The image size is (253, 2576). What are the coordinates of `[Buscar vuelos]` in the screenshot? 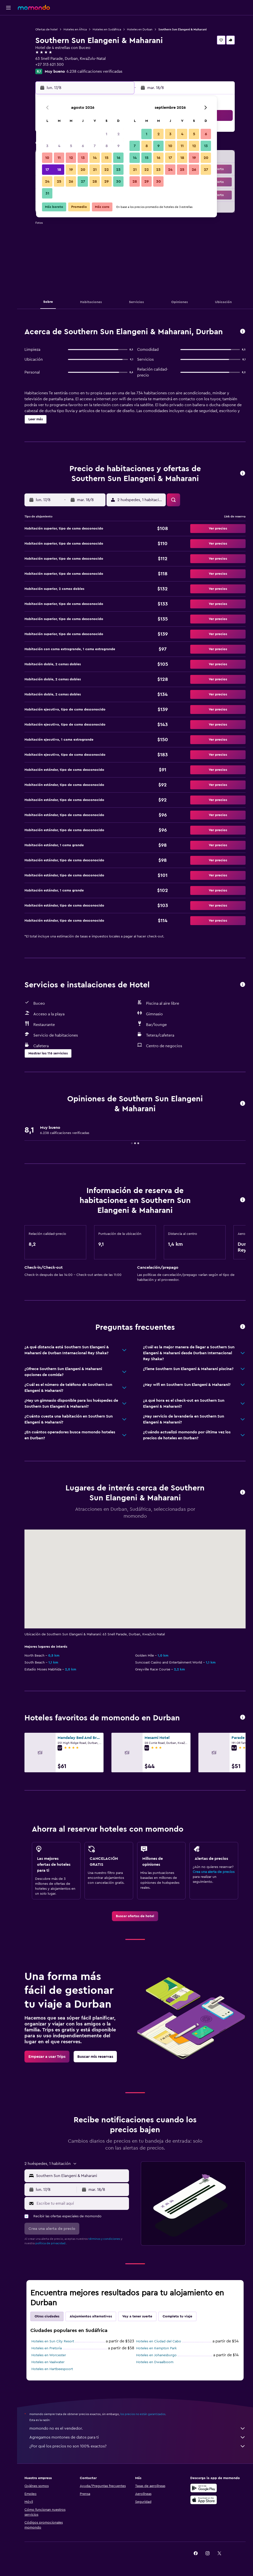 It's located at (8, 23).